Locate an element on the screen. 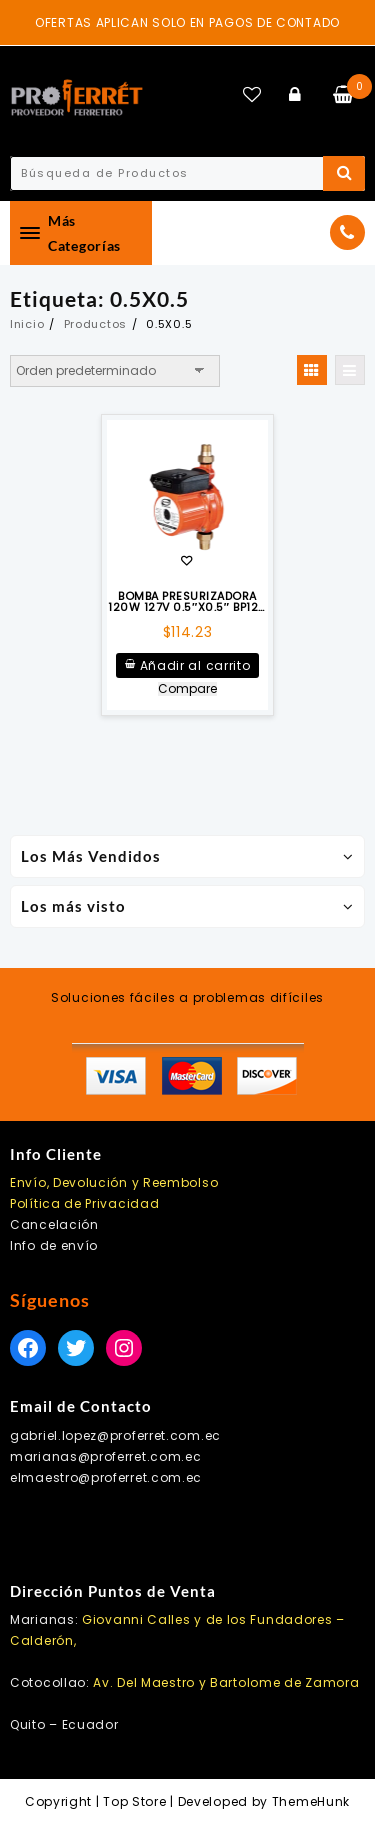  Compare is located at coordinates (187, 689).